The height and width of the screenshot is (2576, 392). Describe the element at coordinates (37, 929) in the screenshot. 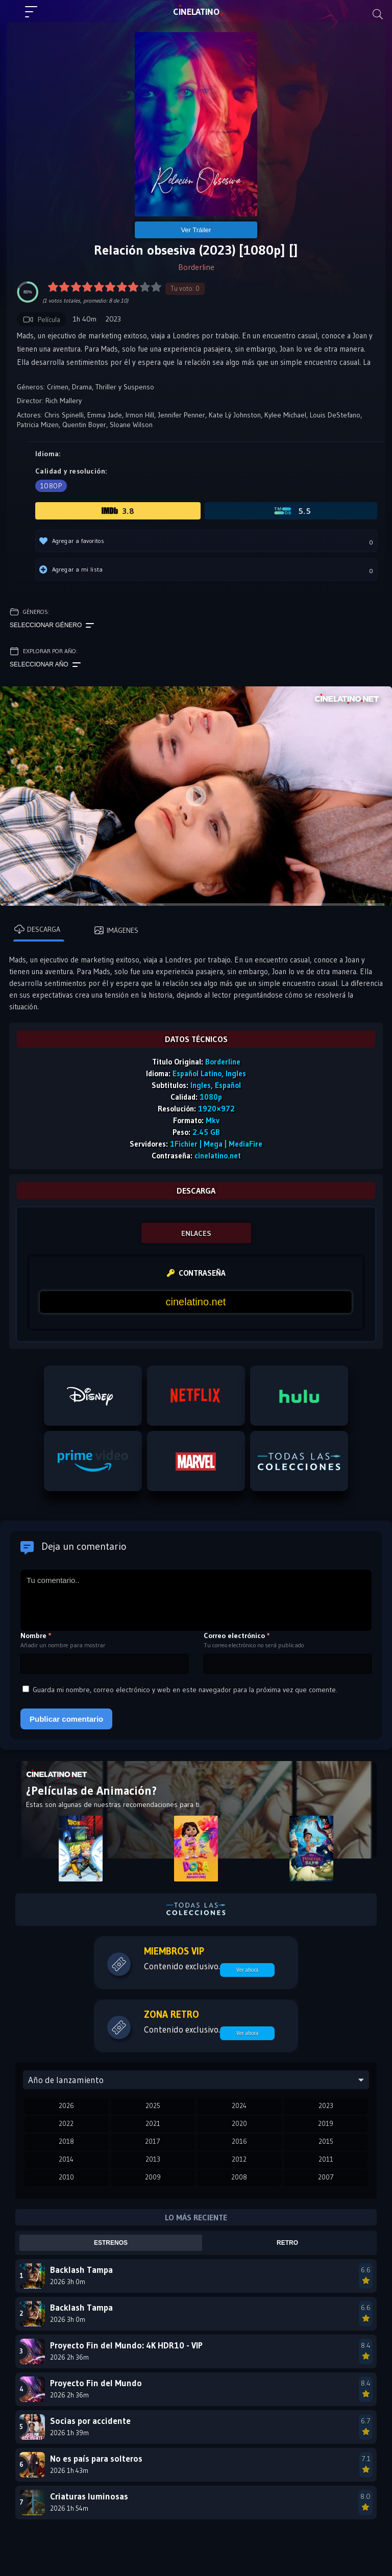

I see `Descarga` at that location.